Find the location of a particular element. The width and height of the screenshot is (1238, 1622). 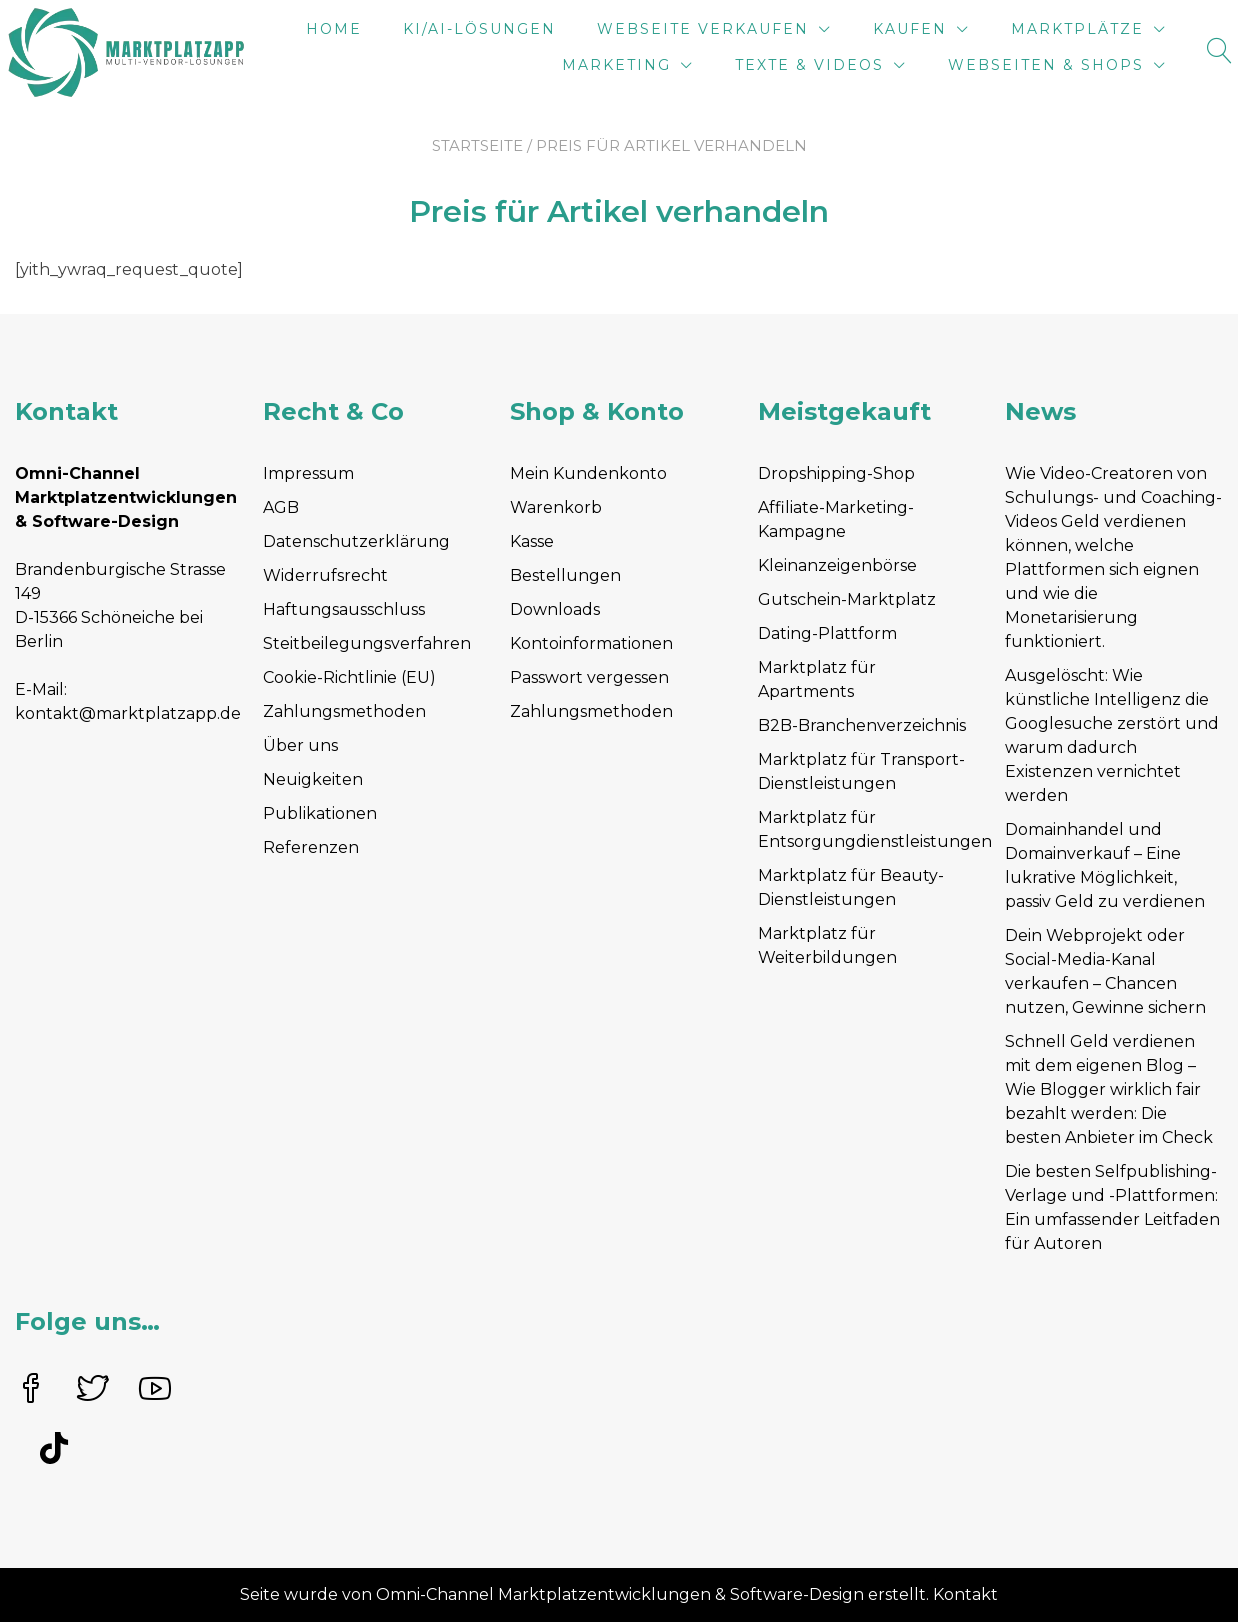

Marketing is located at coordinates (616, 65).